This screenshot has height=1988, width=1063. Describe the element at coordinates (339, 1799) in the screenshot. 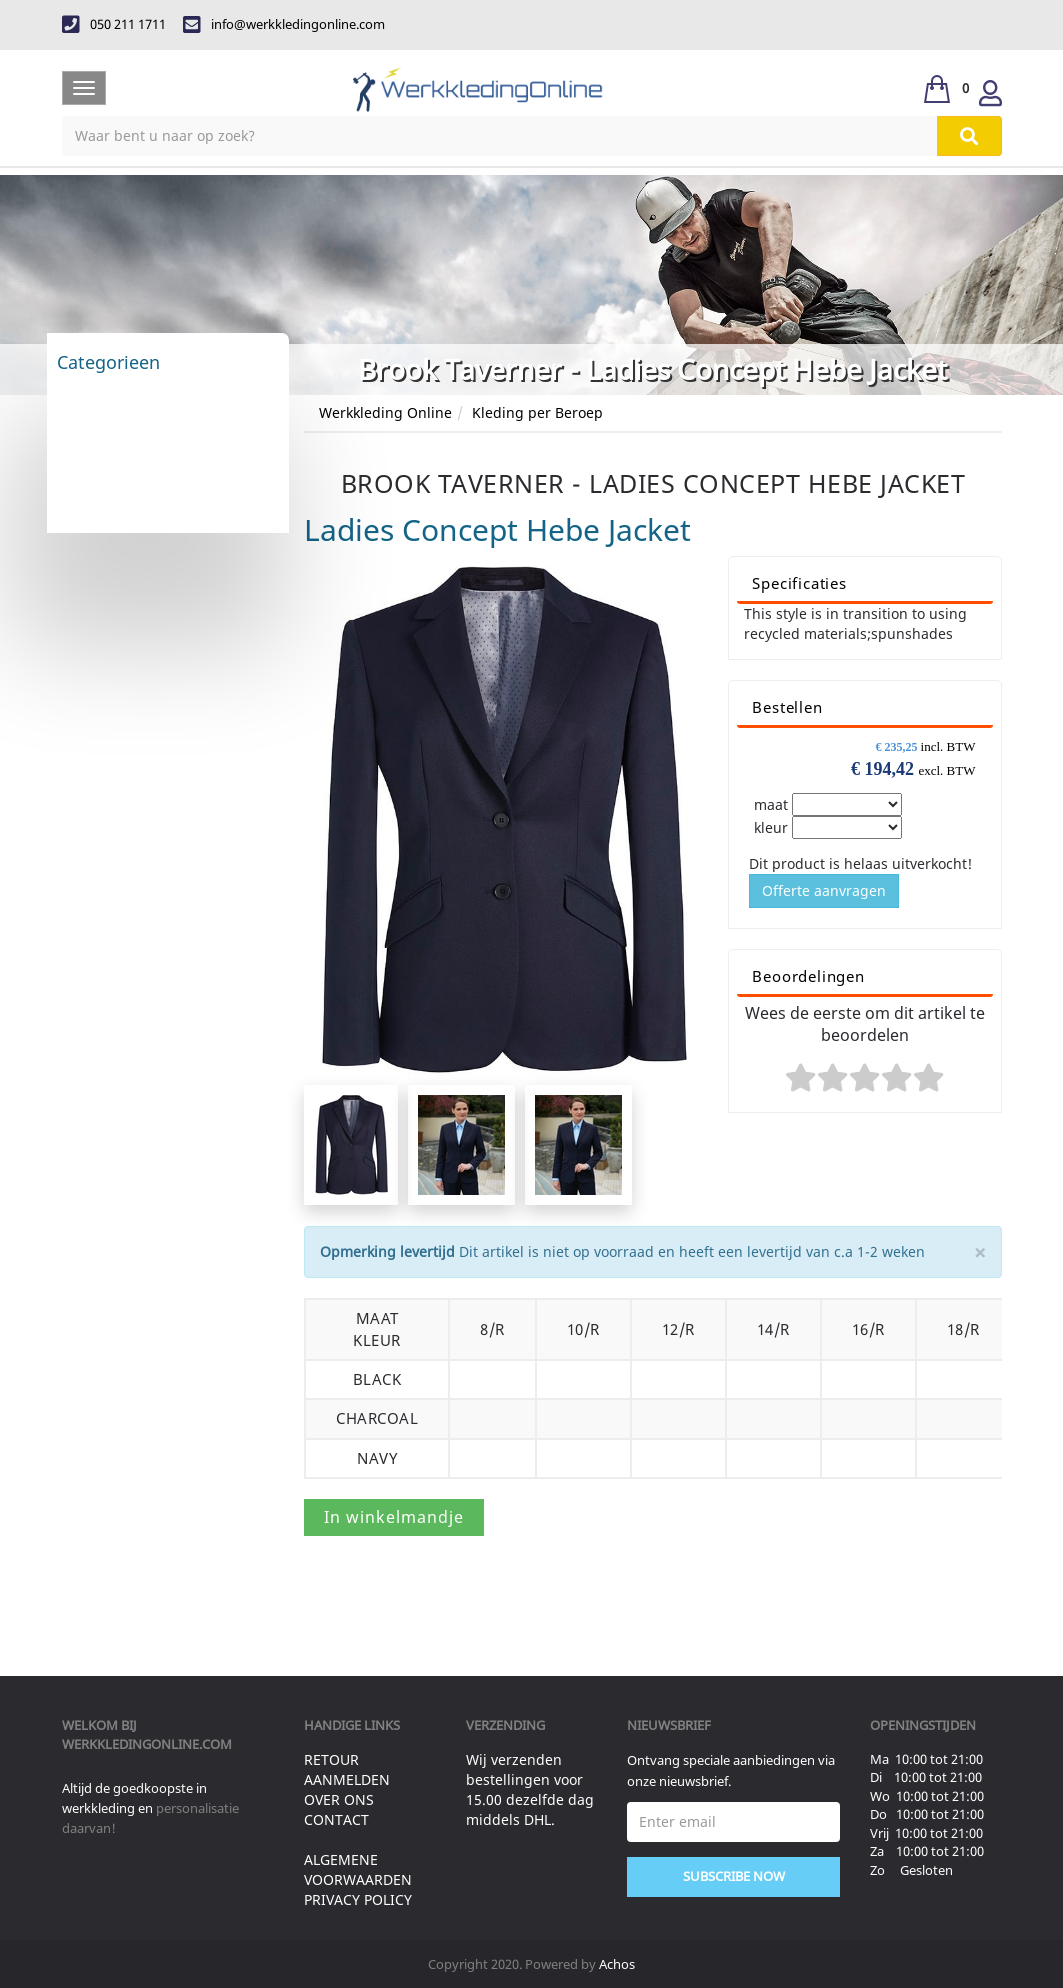

I see `Over ons` at that location.